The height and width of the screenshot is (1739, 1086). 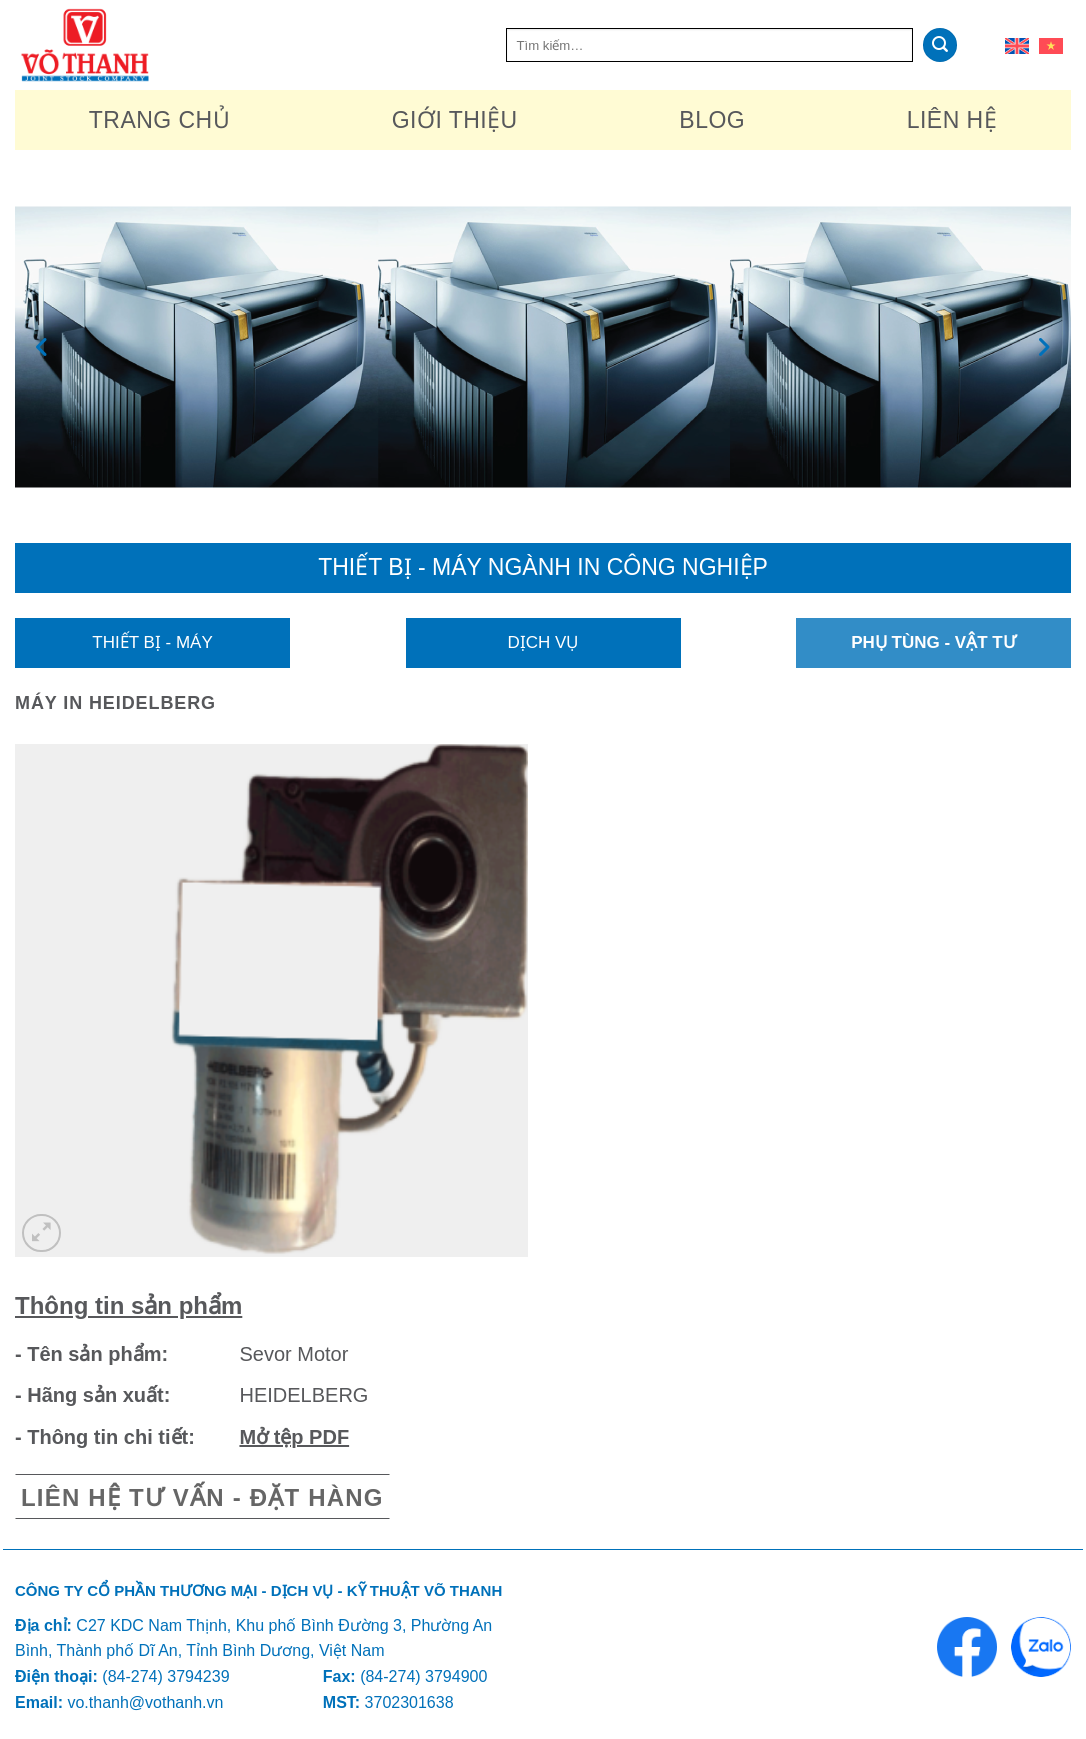 I want to click on Thiết bị - Máy, so click(x=152, y=642).